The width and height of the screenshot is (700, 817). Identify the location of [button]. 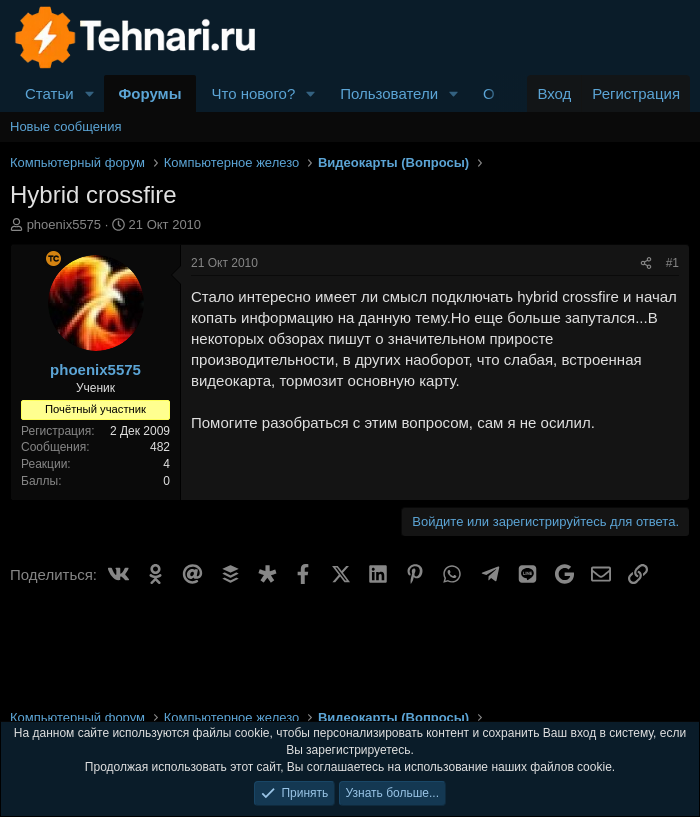
(90, 93).